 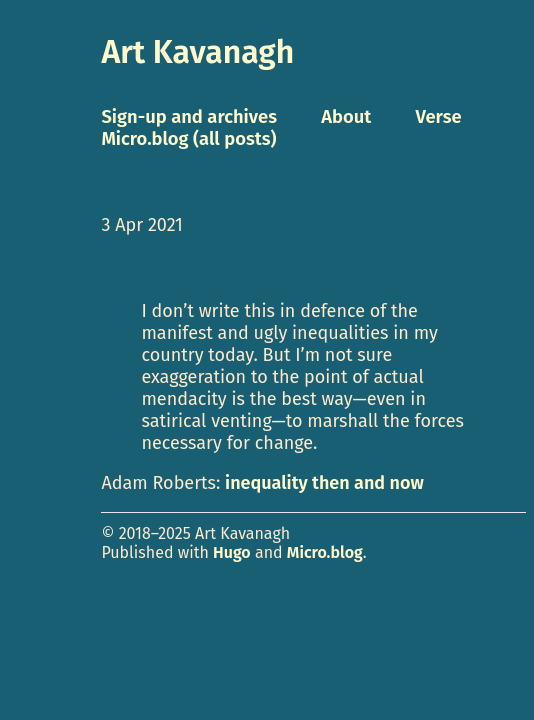 What do you see at coordinates (325, 552) in the screenshot?
I see `Micro.blog` at bounding box center [325, 552].